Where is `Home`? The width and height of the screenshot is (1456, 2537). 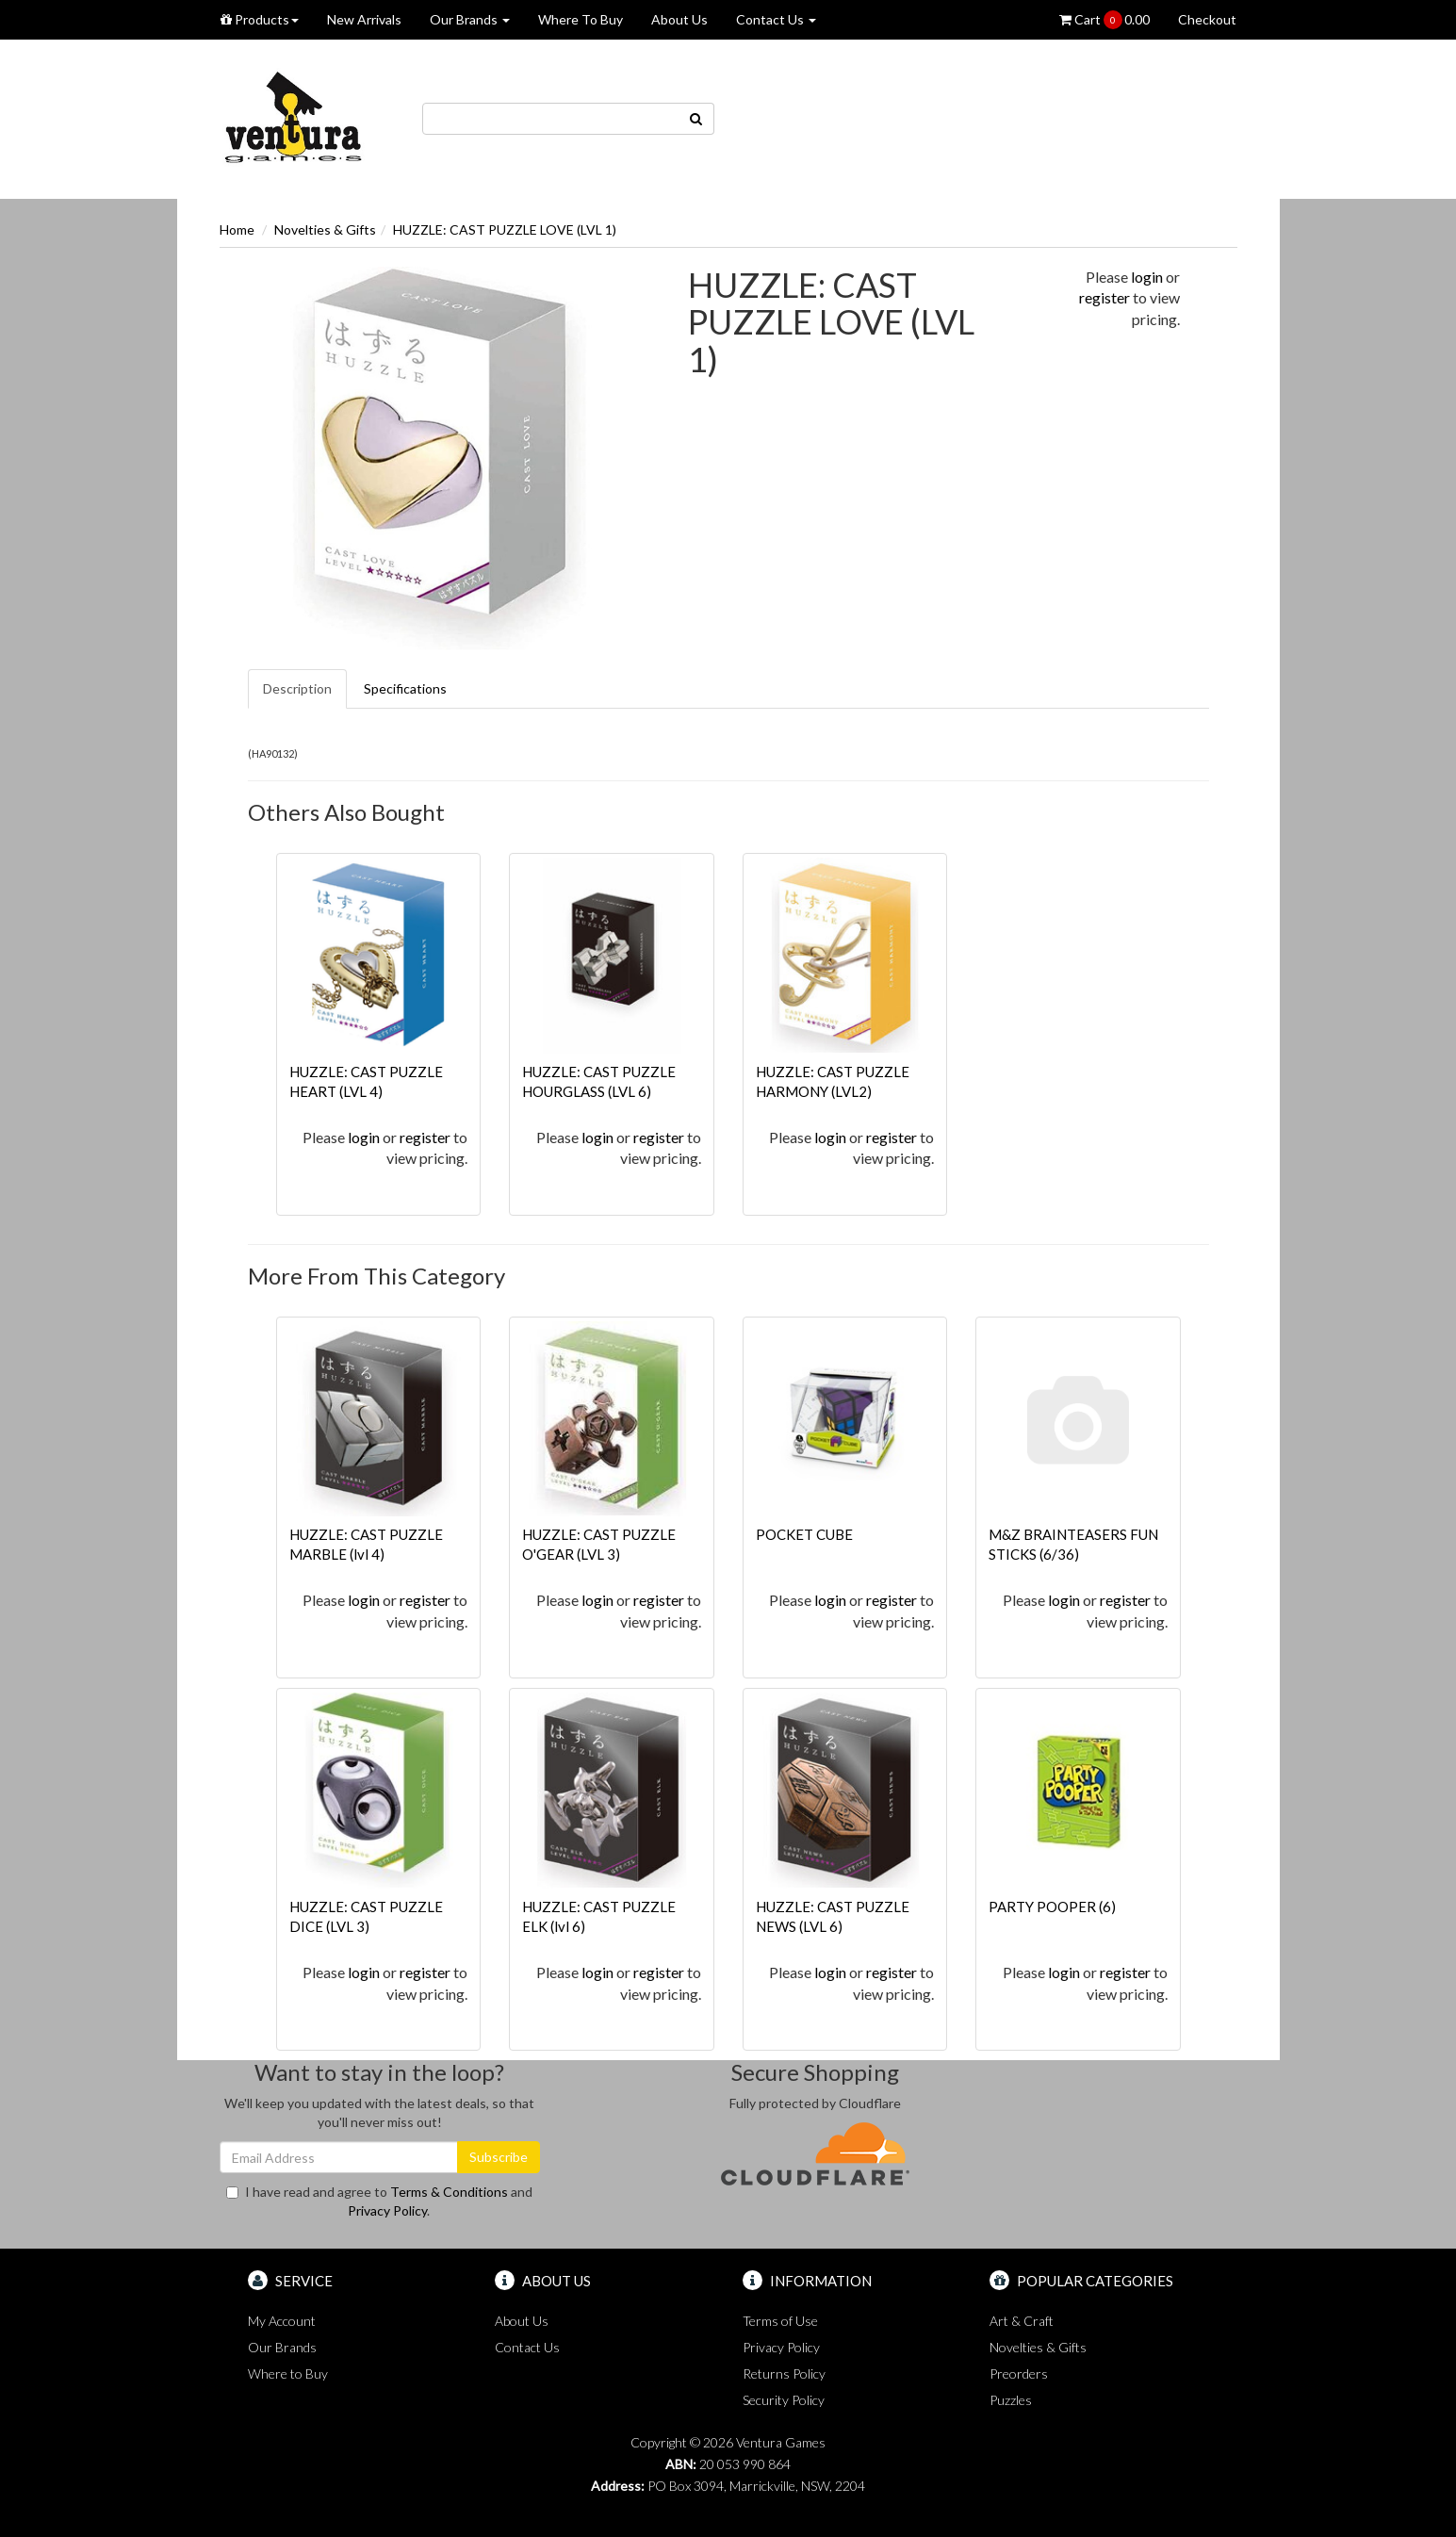 Home is located at coordinates (237, 229).